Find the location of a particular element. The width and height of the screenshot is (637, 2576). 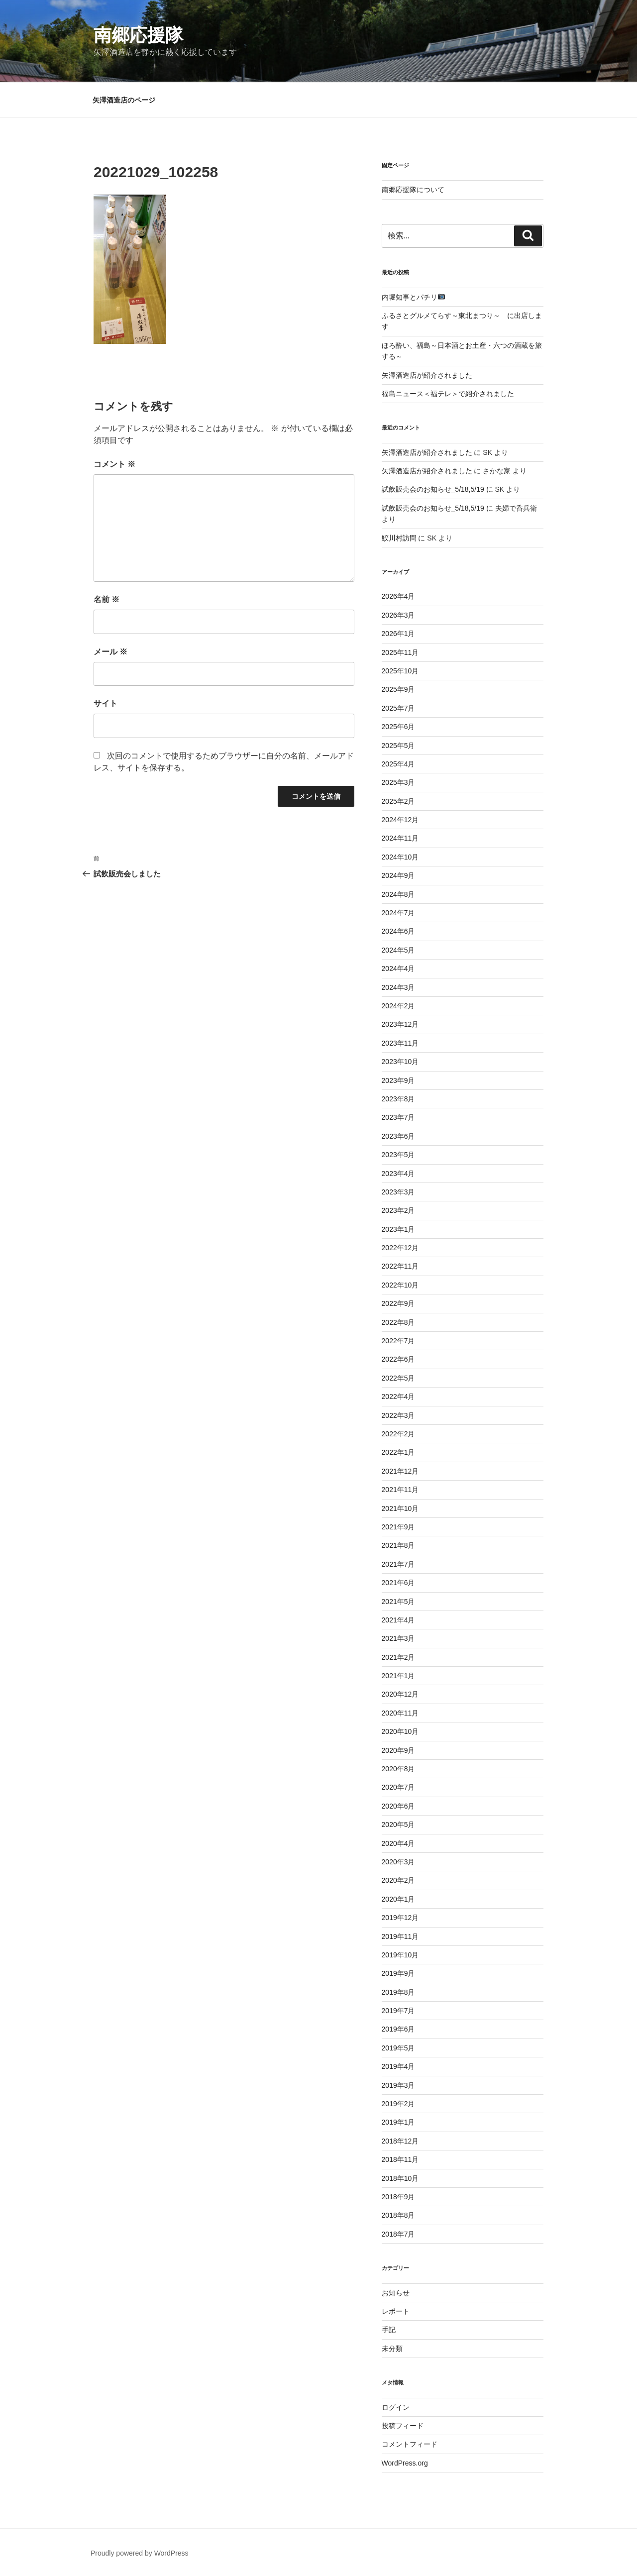

2025年4月 is located at coordinates (398, 764).